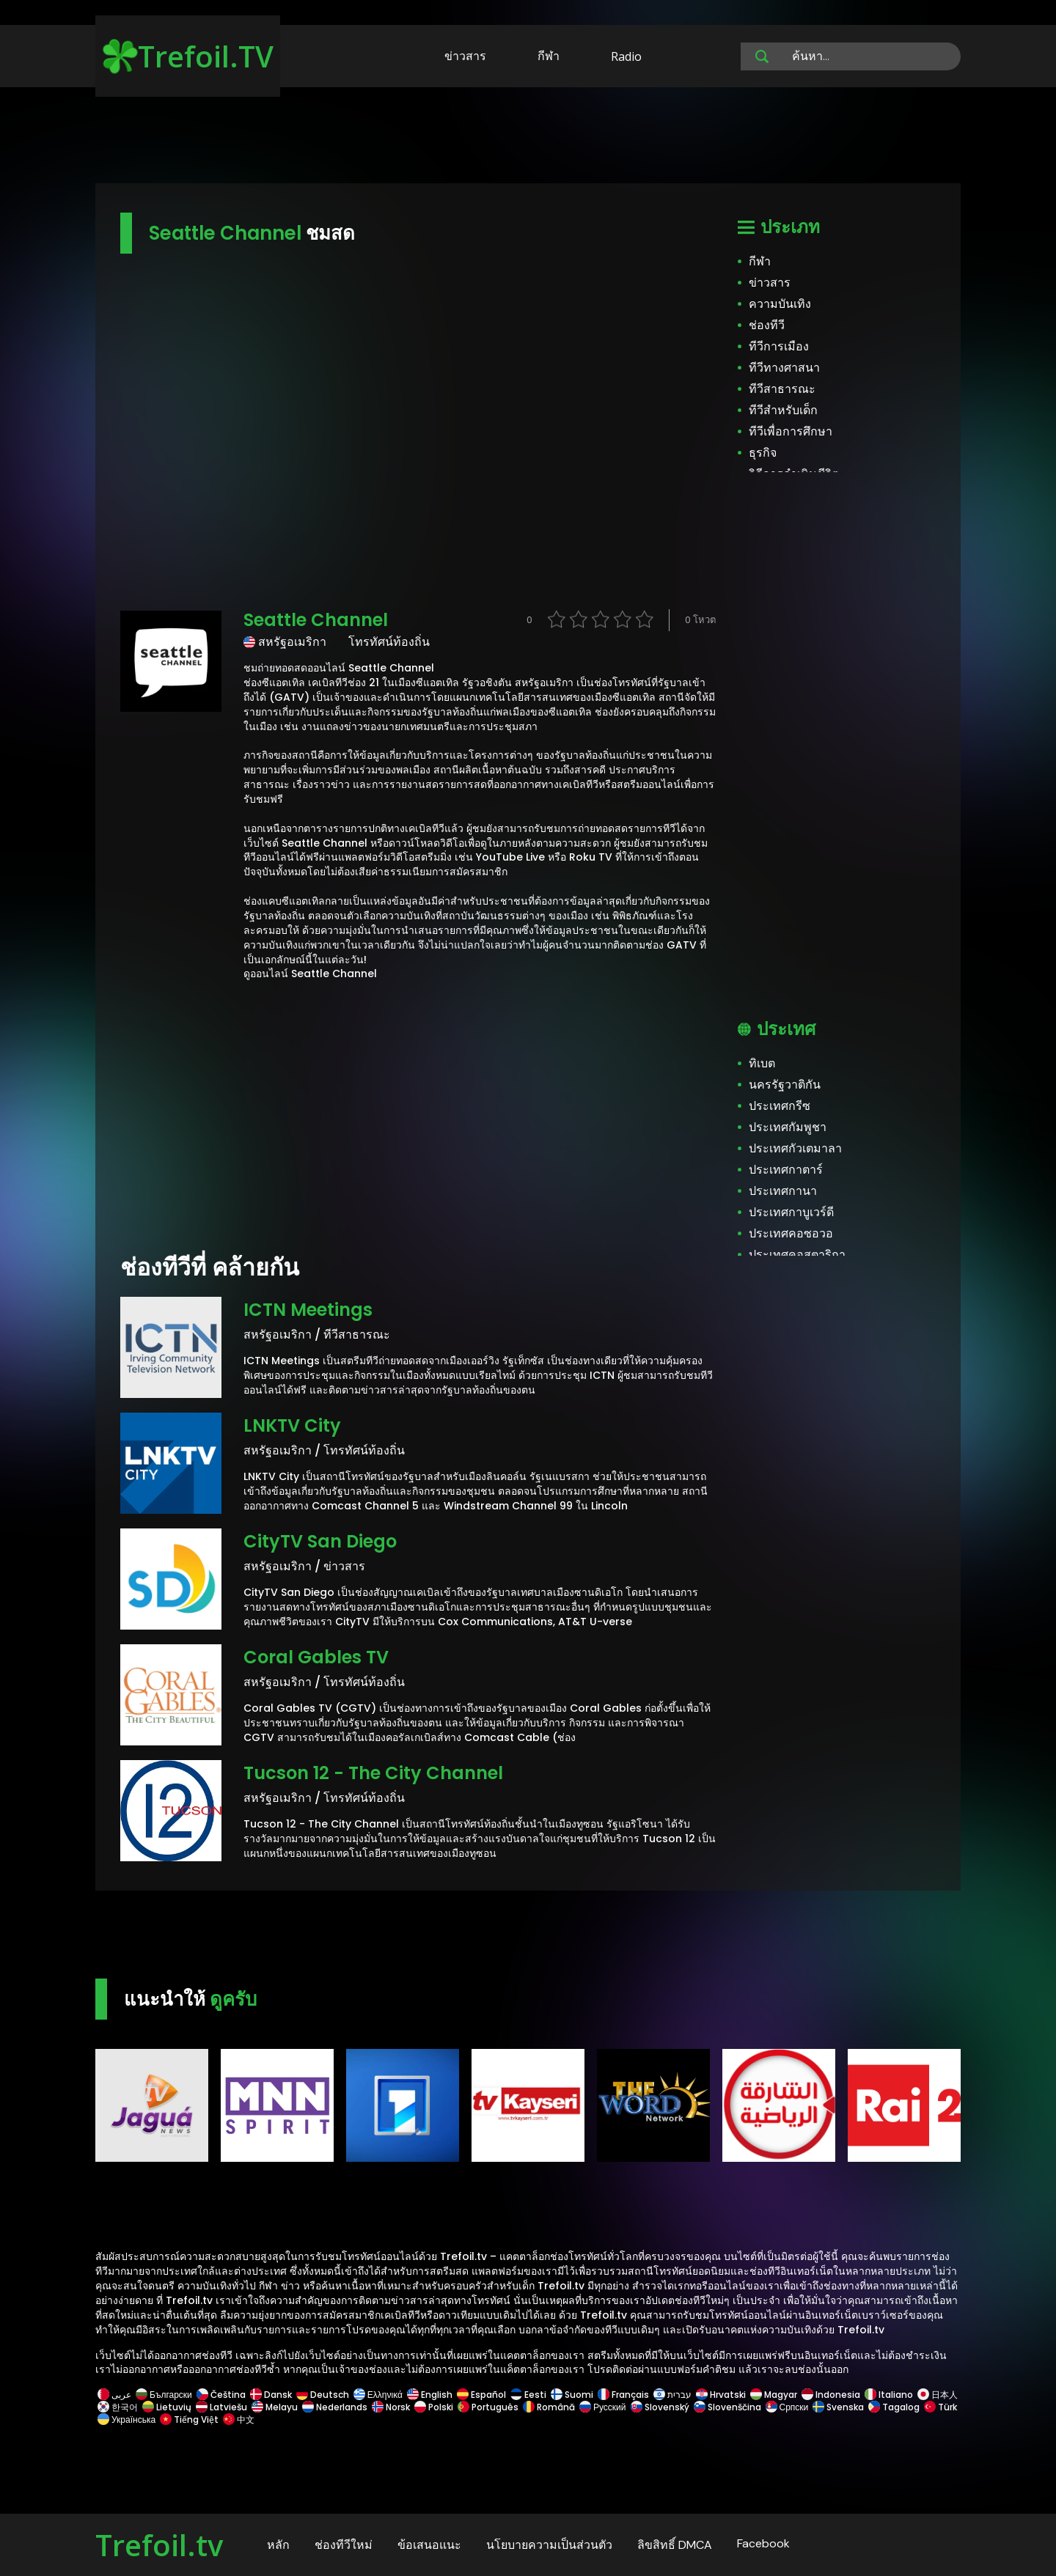 The height and width of the screenshot is (2576, 1056). I want to click on Lietuvių, so click(167, 2407).